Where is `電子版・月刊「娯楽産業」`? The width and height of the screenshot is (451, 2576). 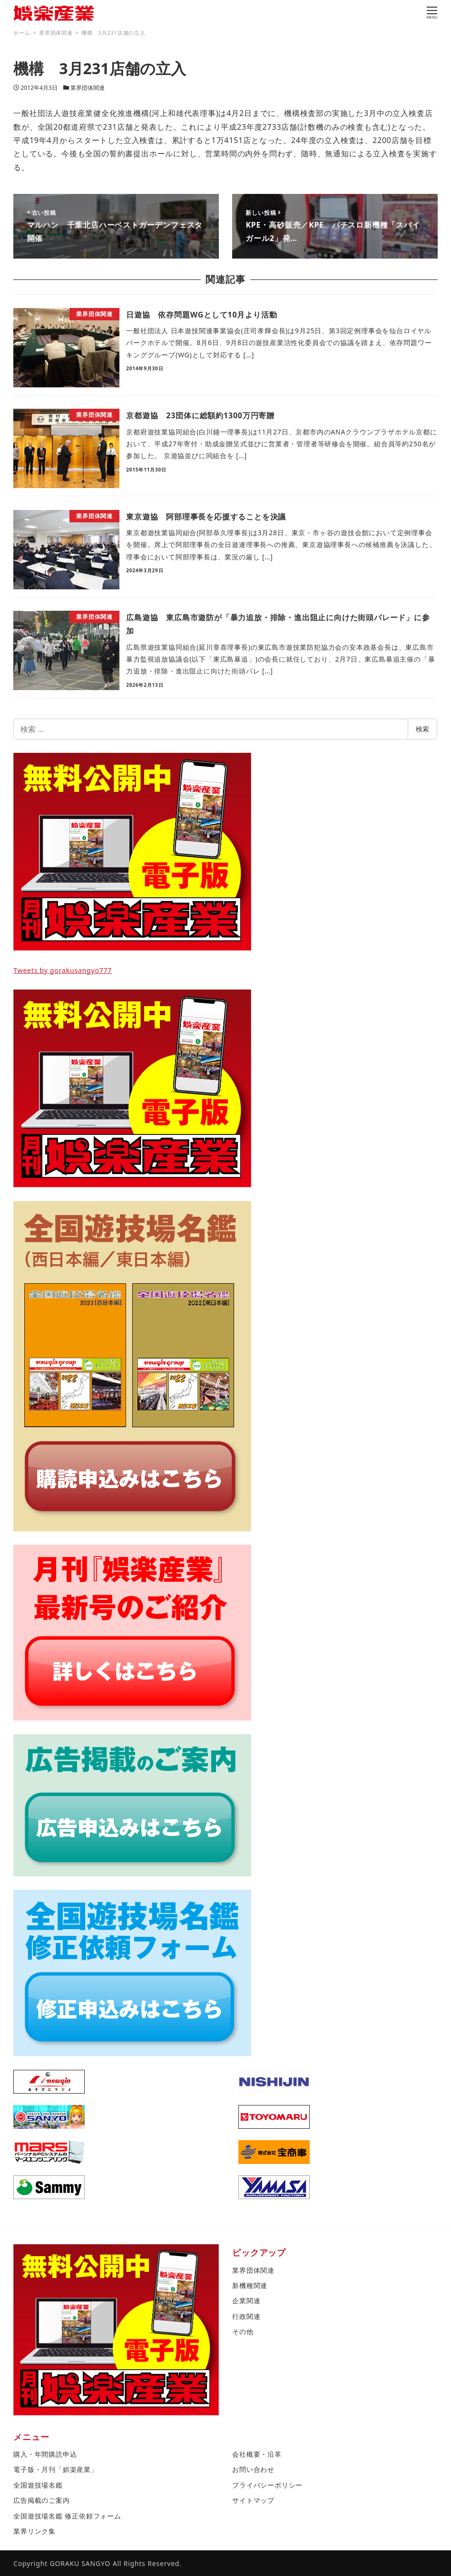
電子版・月刊「娯楽産業」 is located at coordinates (55, 2469).